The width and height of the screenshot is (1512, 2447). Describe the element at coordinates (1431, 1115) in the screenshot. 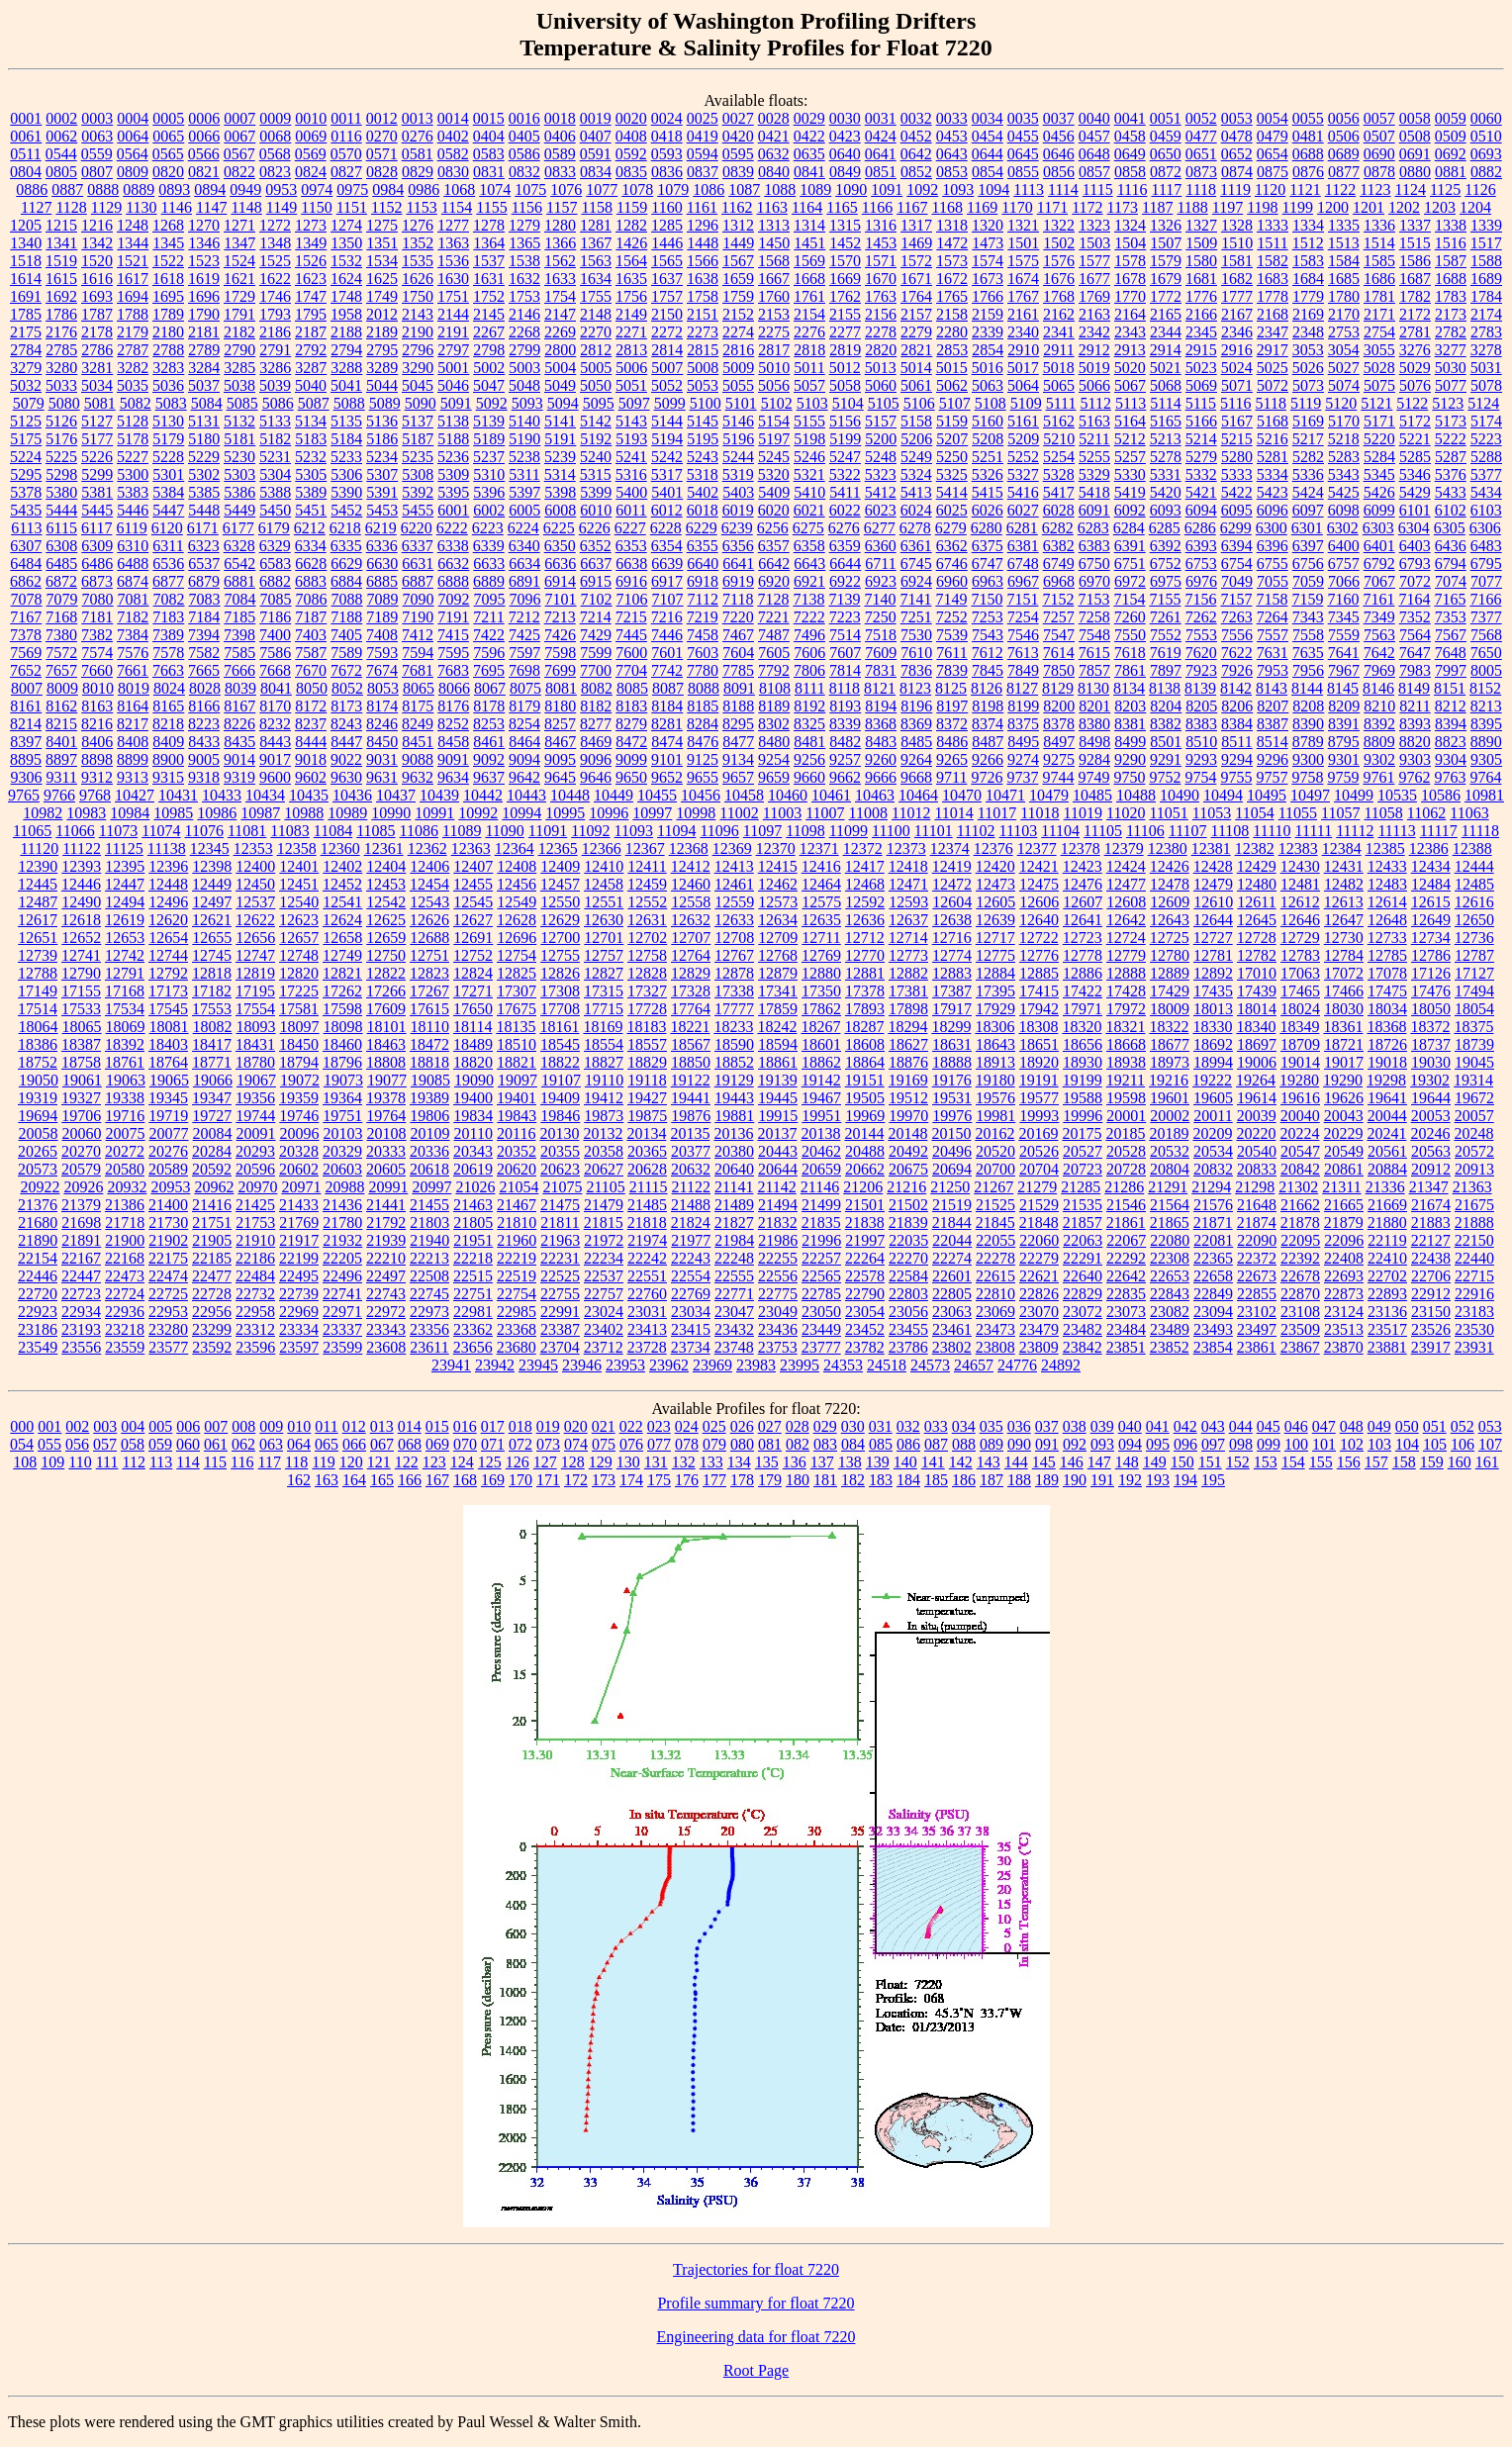

I see `20053` at that location.